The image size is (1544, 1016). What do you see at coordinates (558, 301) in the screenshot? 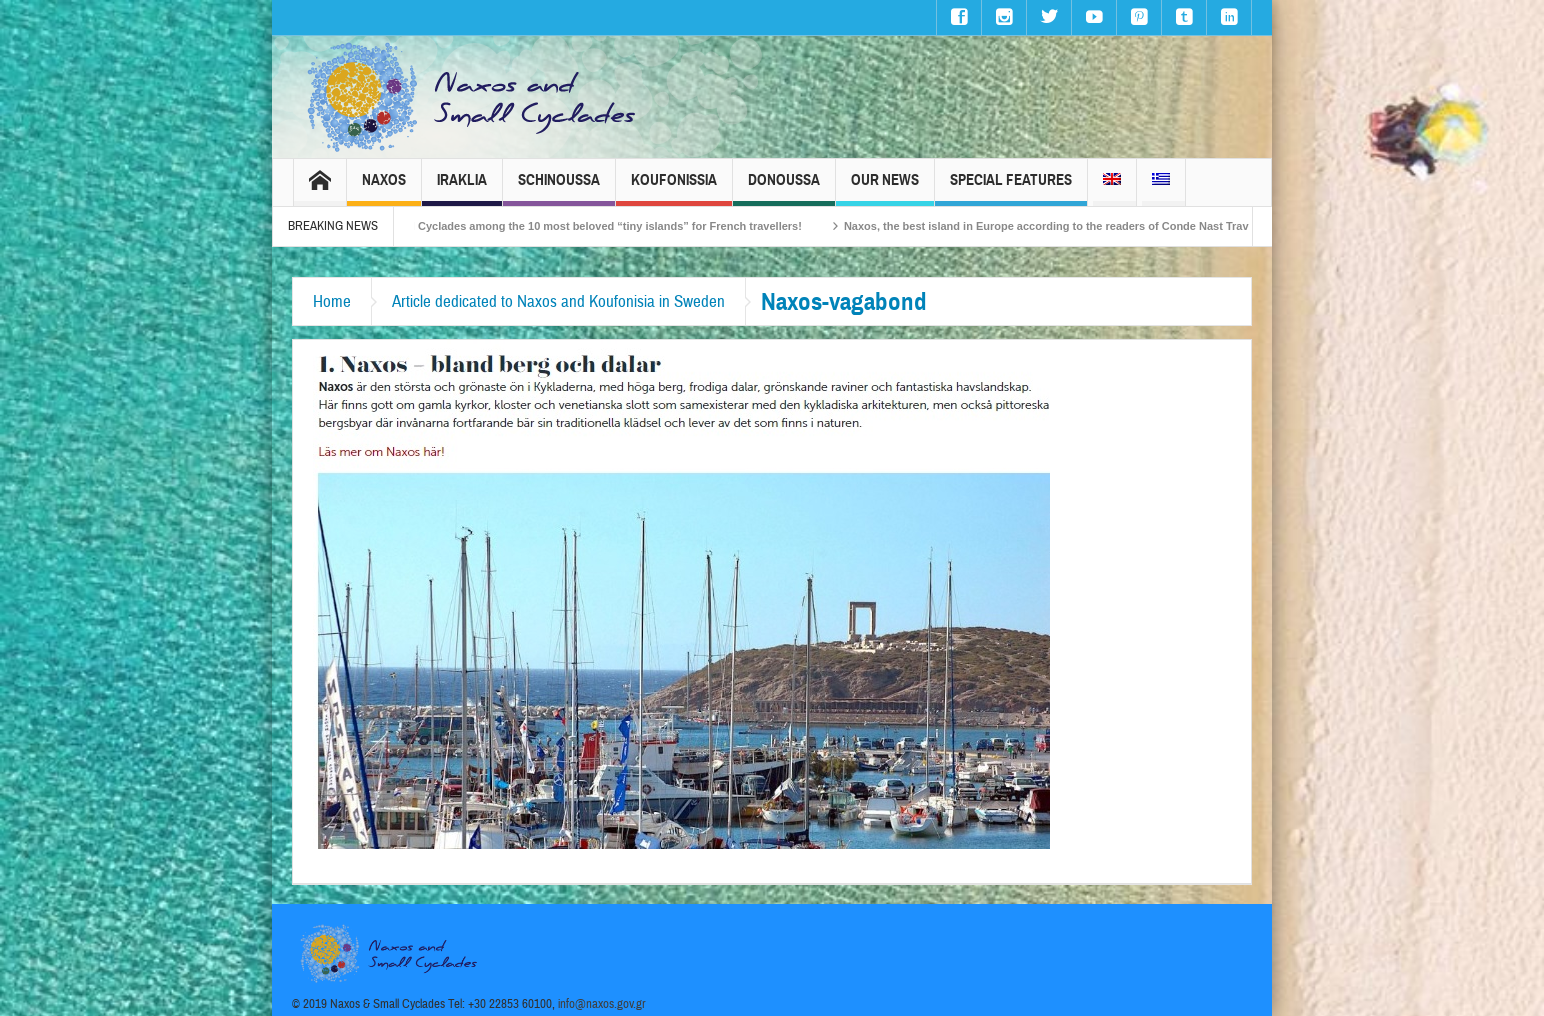
I see `Article dedicated to Naxos and Koufonisia in Sweden` at bounding box center [558, 301].